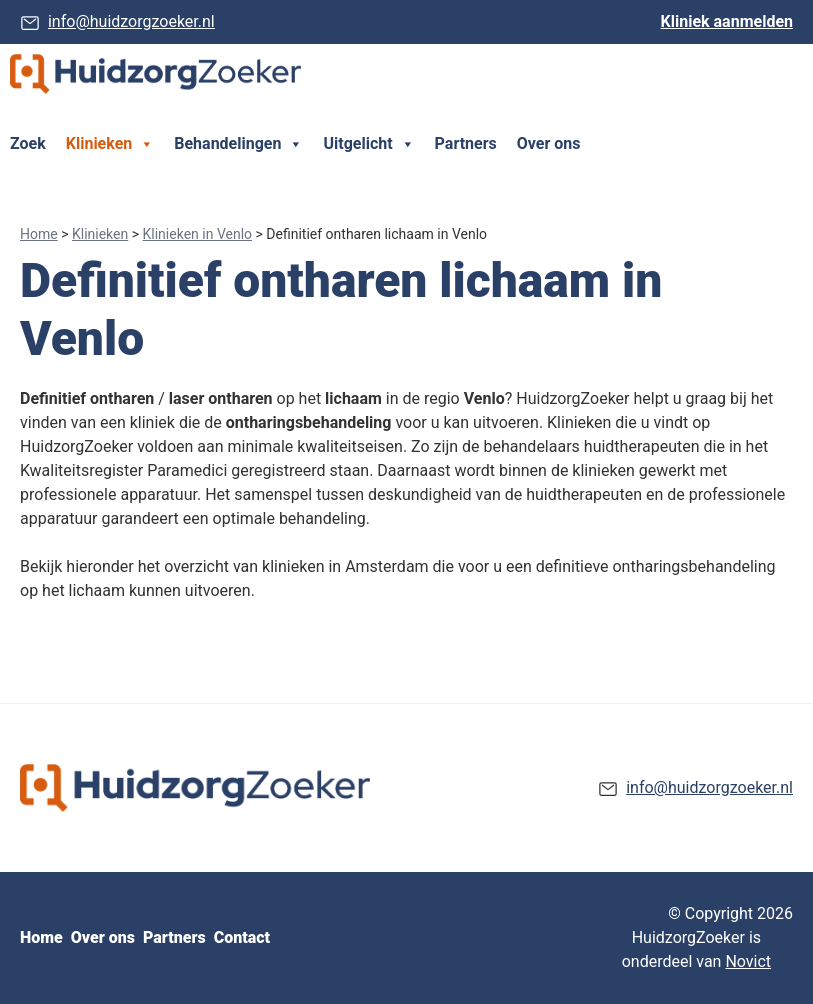  What do you see at coordinates (748, 961) in the screenshot?
I see `Novict` at bounding box center [748, 961].